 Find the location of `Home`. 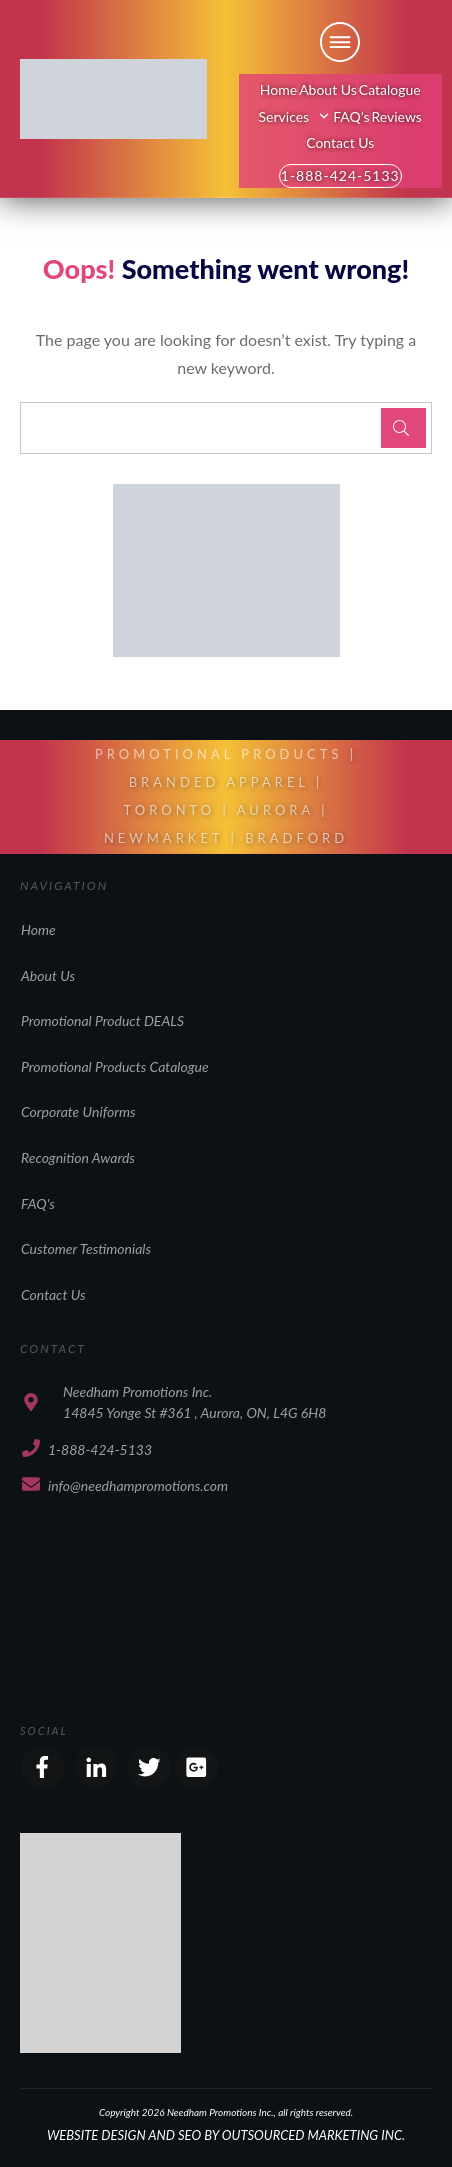

Home is located at coordinates (38, 929).